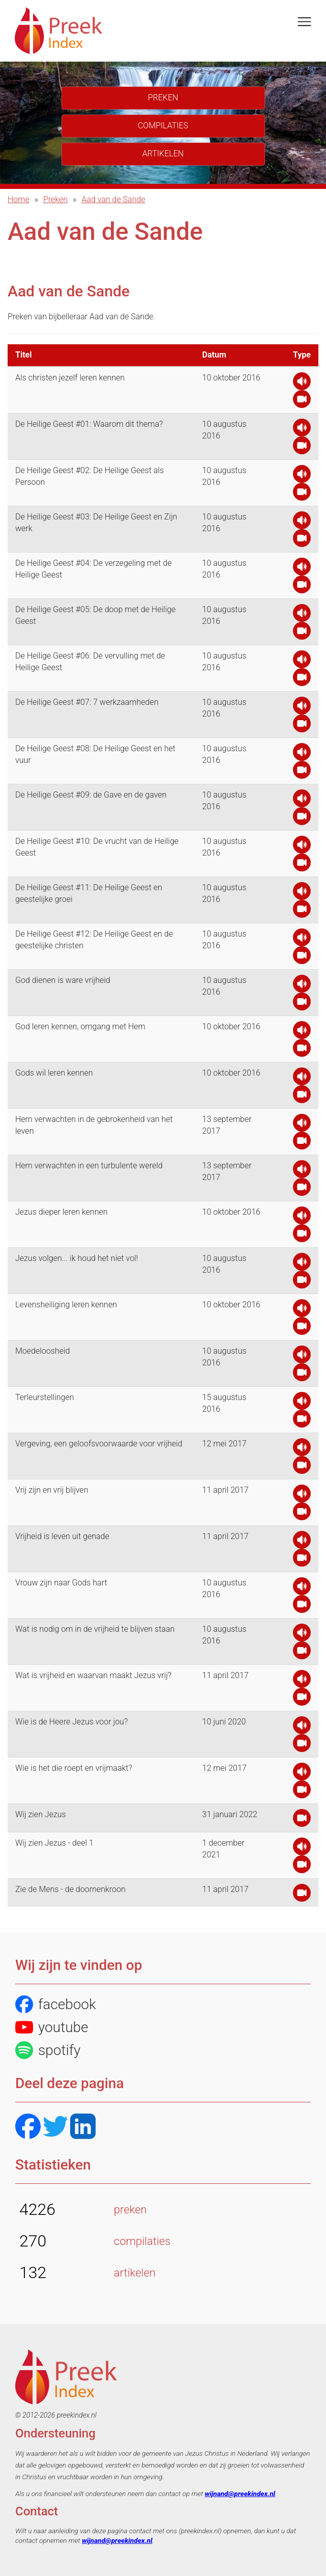  Describe the element at coordinates (44, 1397) in the screenshot. I see `Terleurstellingen` at that location.